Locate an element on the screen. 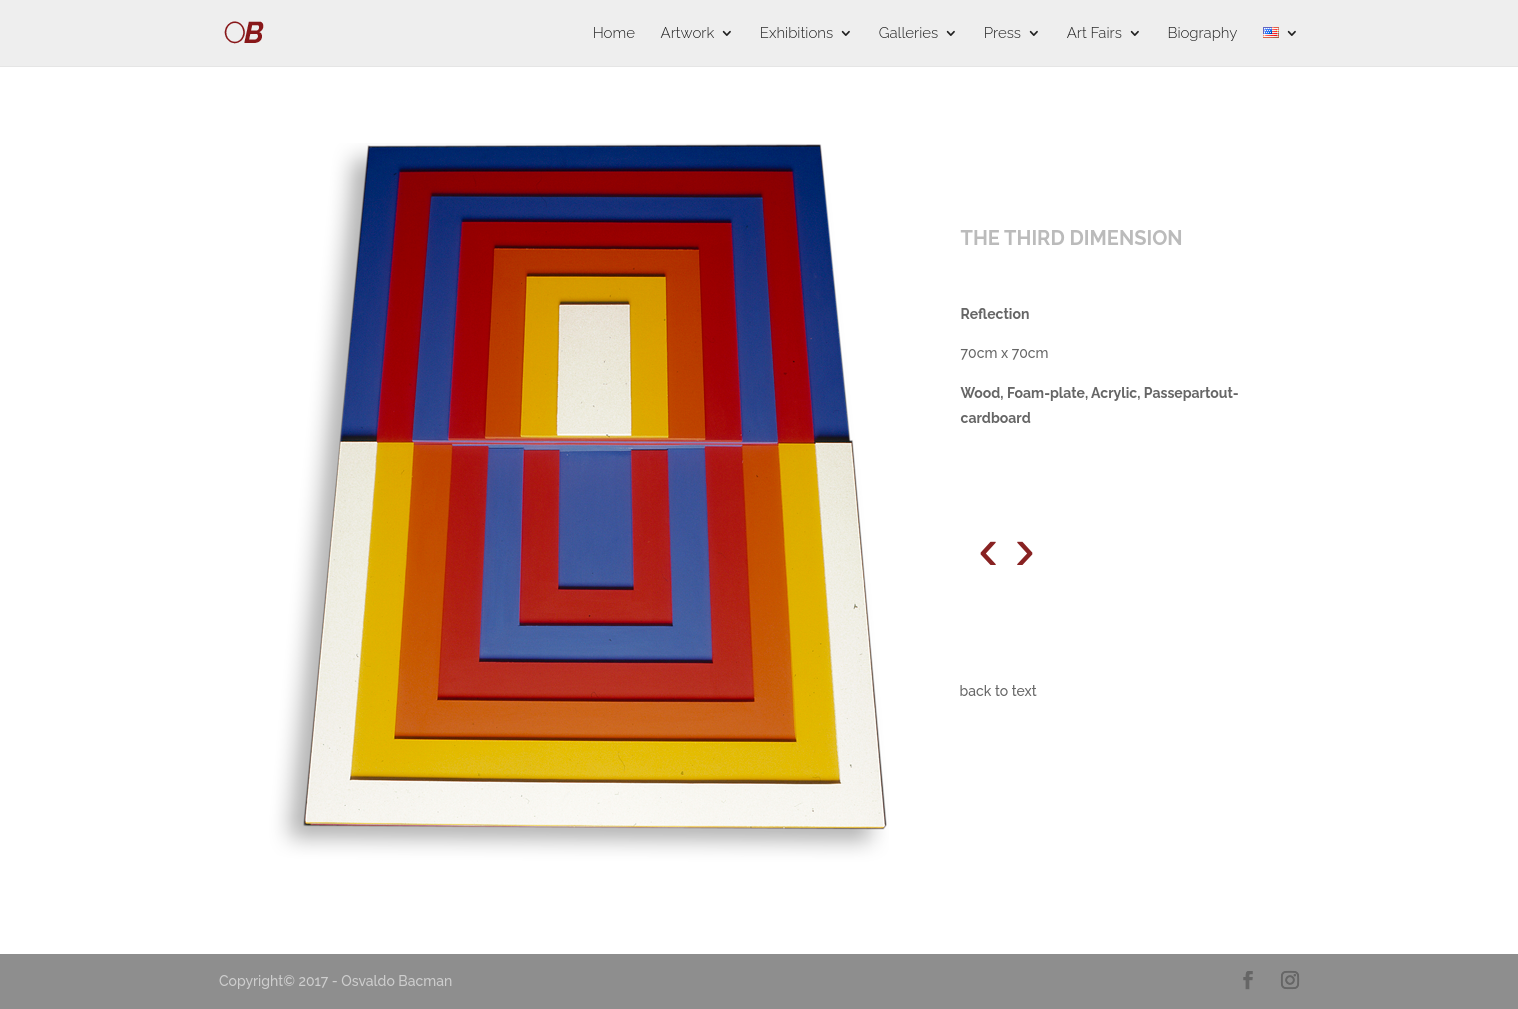 Image resolution: width=1518 pixels, height=1009 pixels. Home is located at coordinates (614, 34).